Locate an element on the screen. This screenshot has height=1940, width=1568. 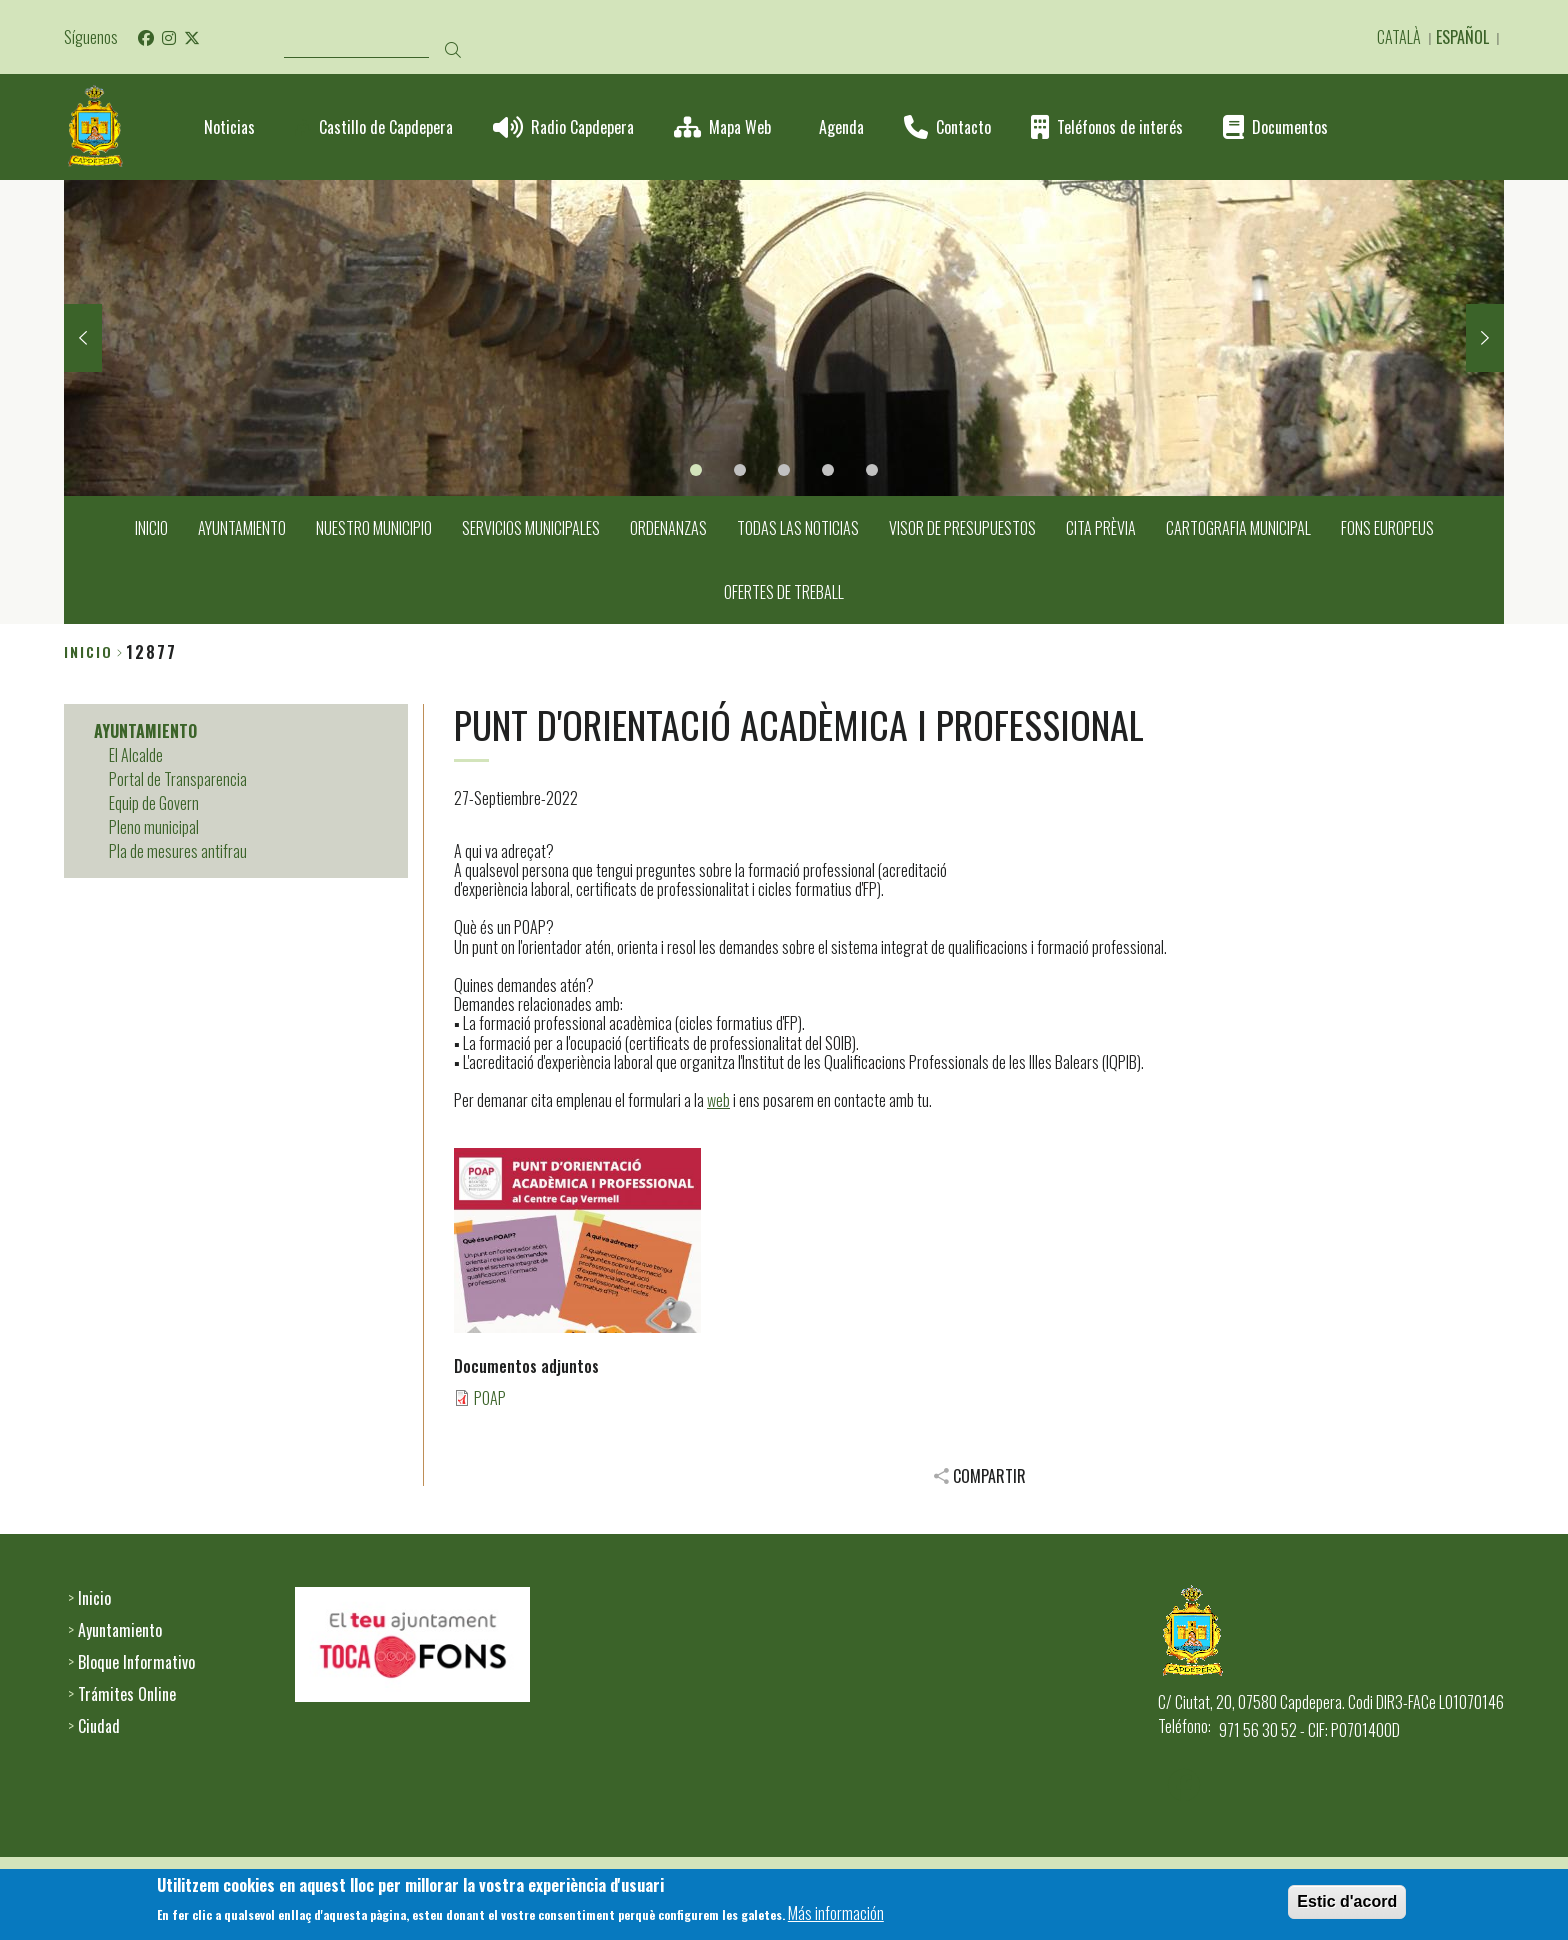
Contacto is located at coordinates (963, 127).